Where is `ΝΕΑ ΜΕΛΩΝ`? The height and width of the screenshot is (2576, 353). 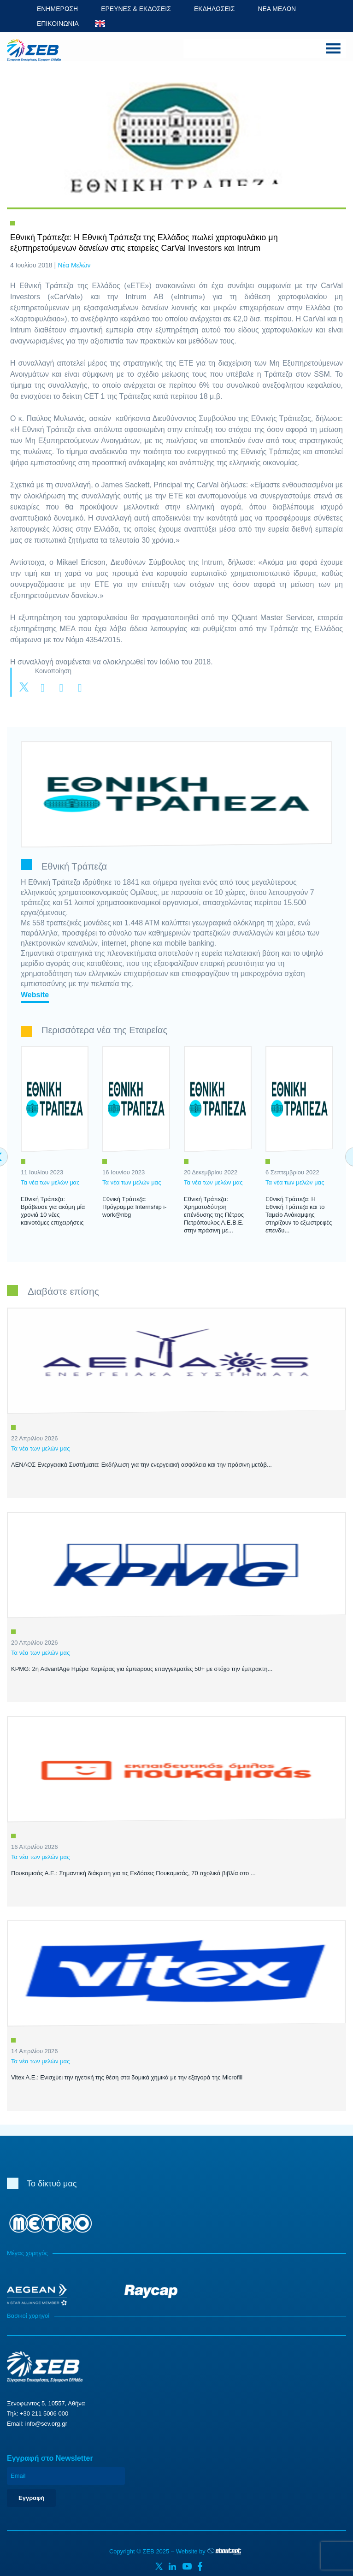
ΝΕΑ ΜΕΛΩΝ is located at coordinates (277, 8).